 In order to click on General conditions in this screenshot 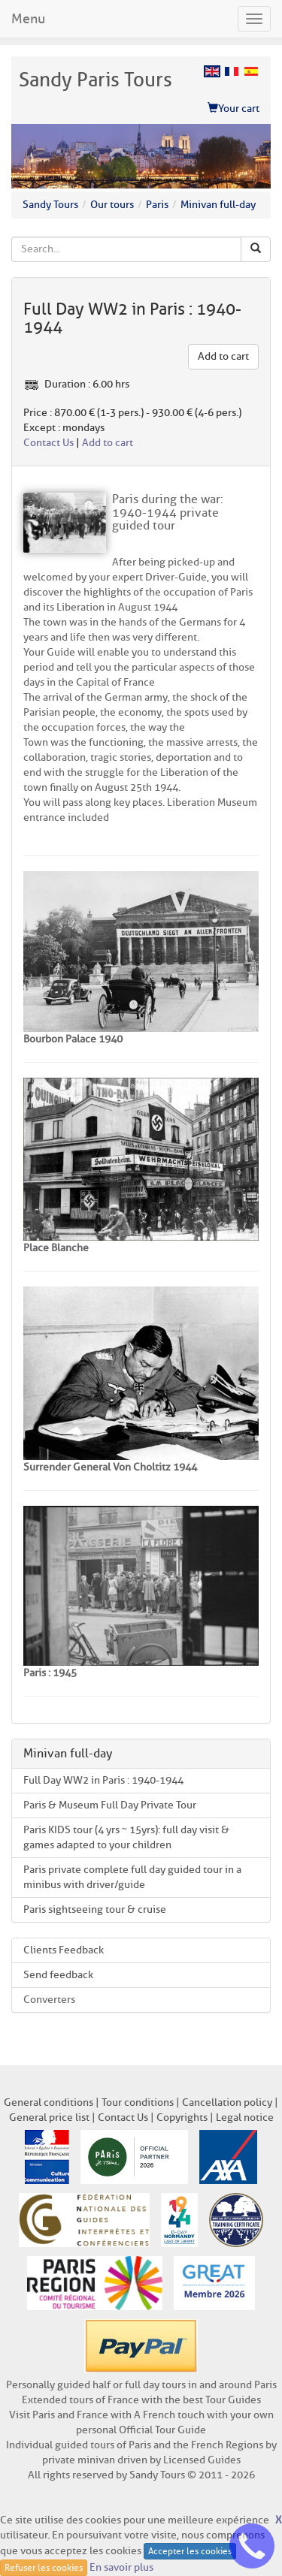, I will do `click(48, 2102)`.